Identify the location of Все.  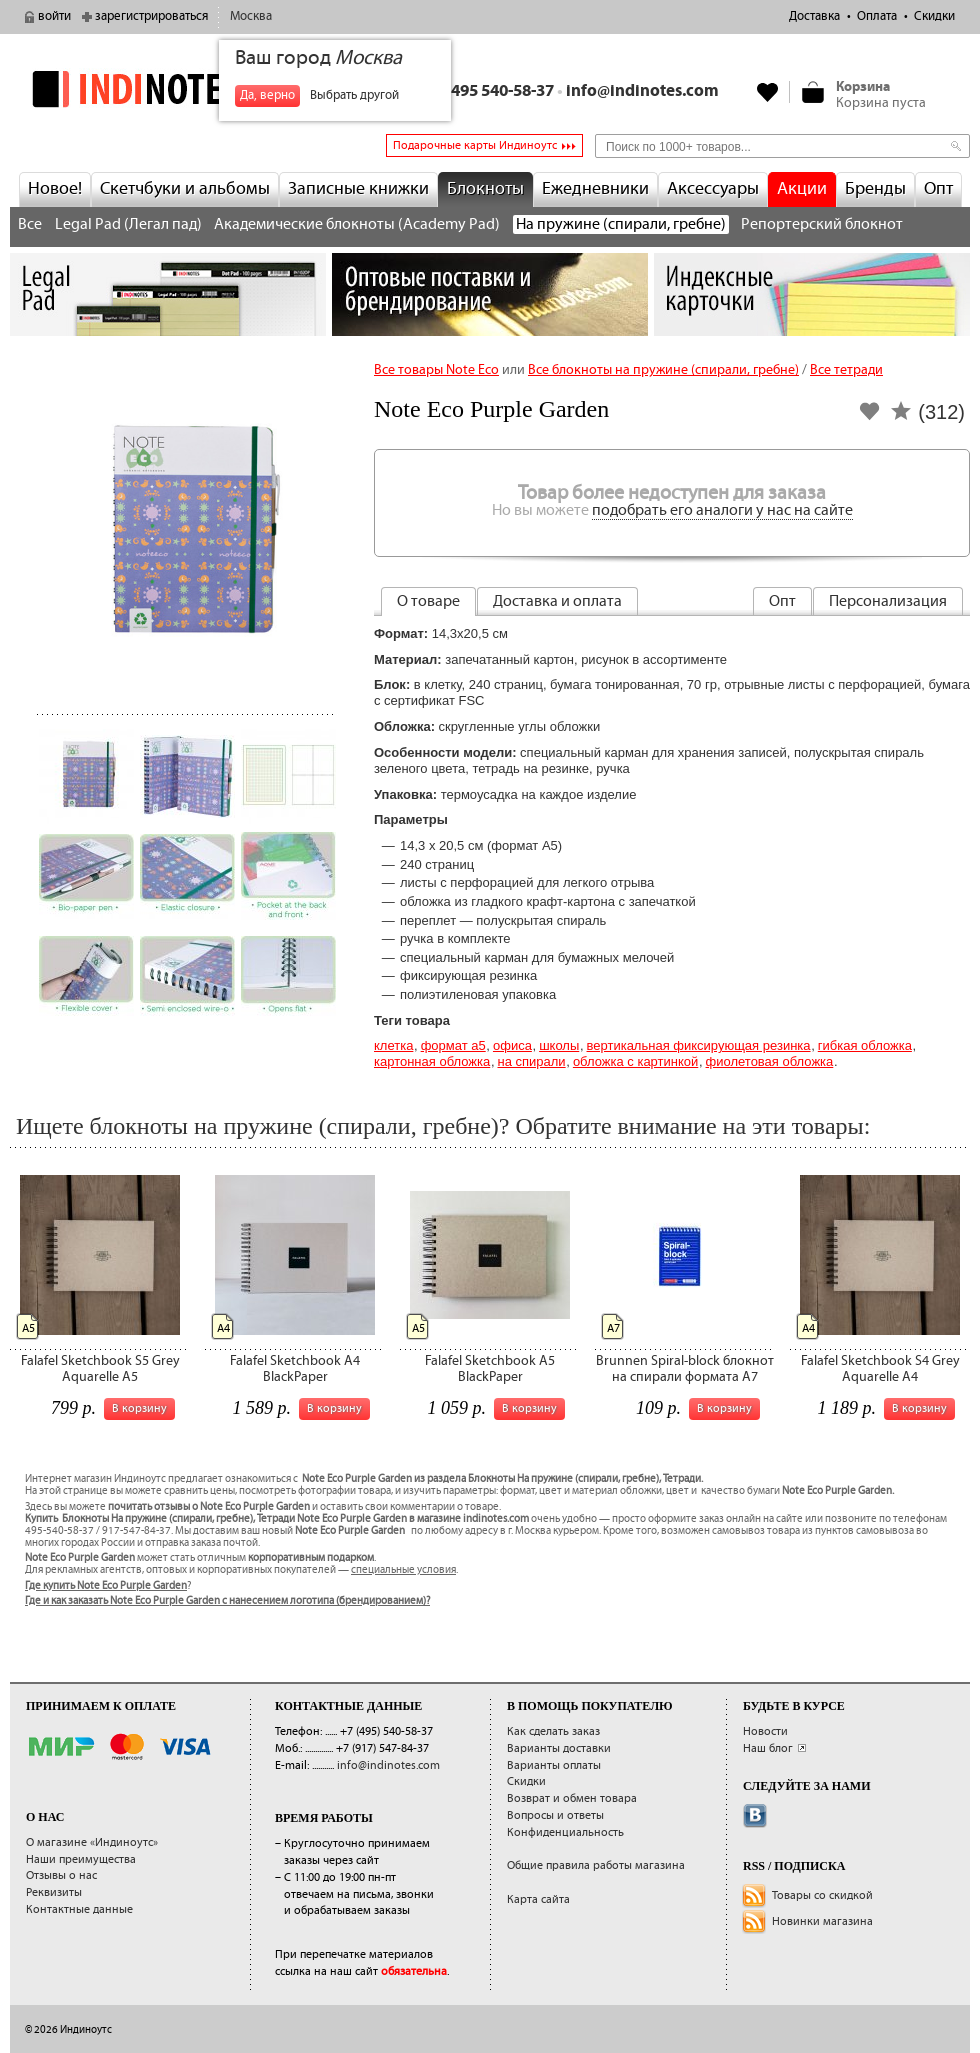
(30, 224).